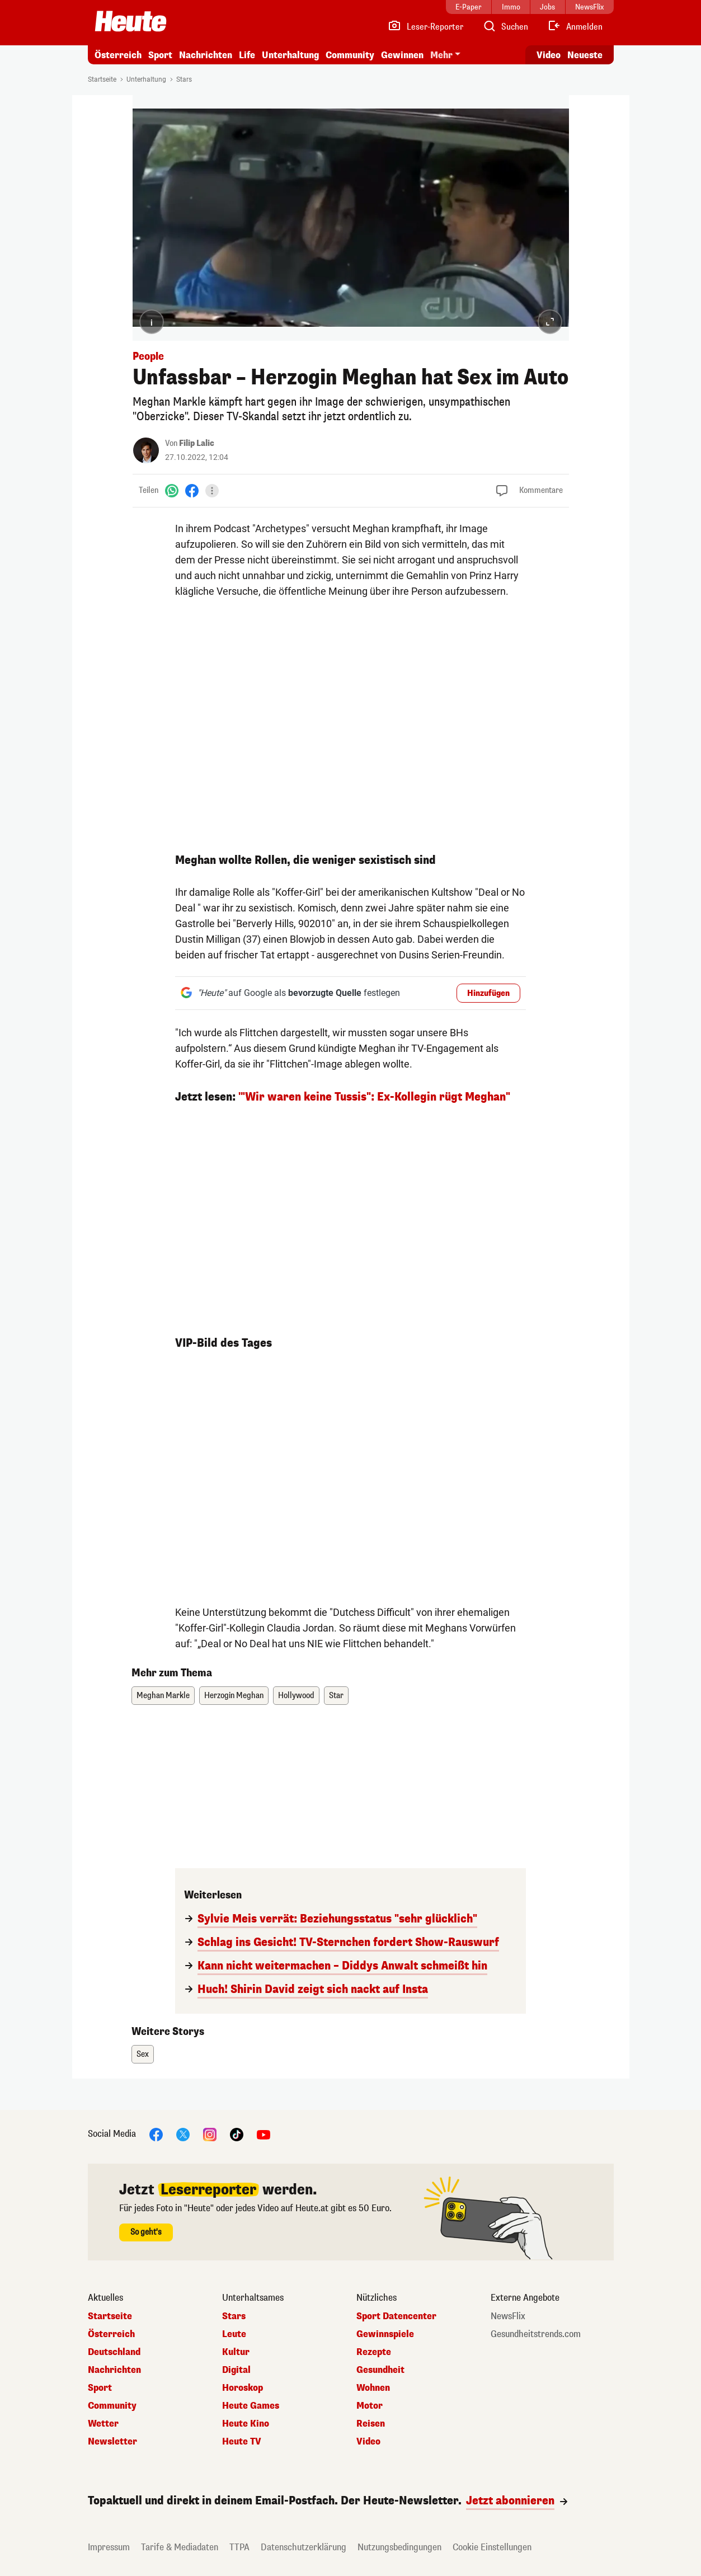 This screenshot has width=701, height=2576. Describe the element at coordinates (373, 2352) in the screenshot. I see `Rezepte` at that location.